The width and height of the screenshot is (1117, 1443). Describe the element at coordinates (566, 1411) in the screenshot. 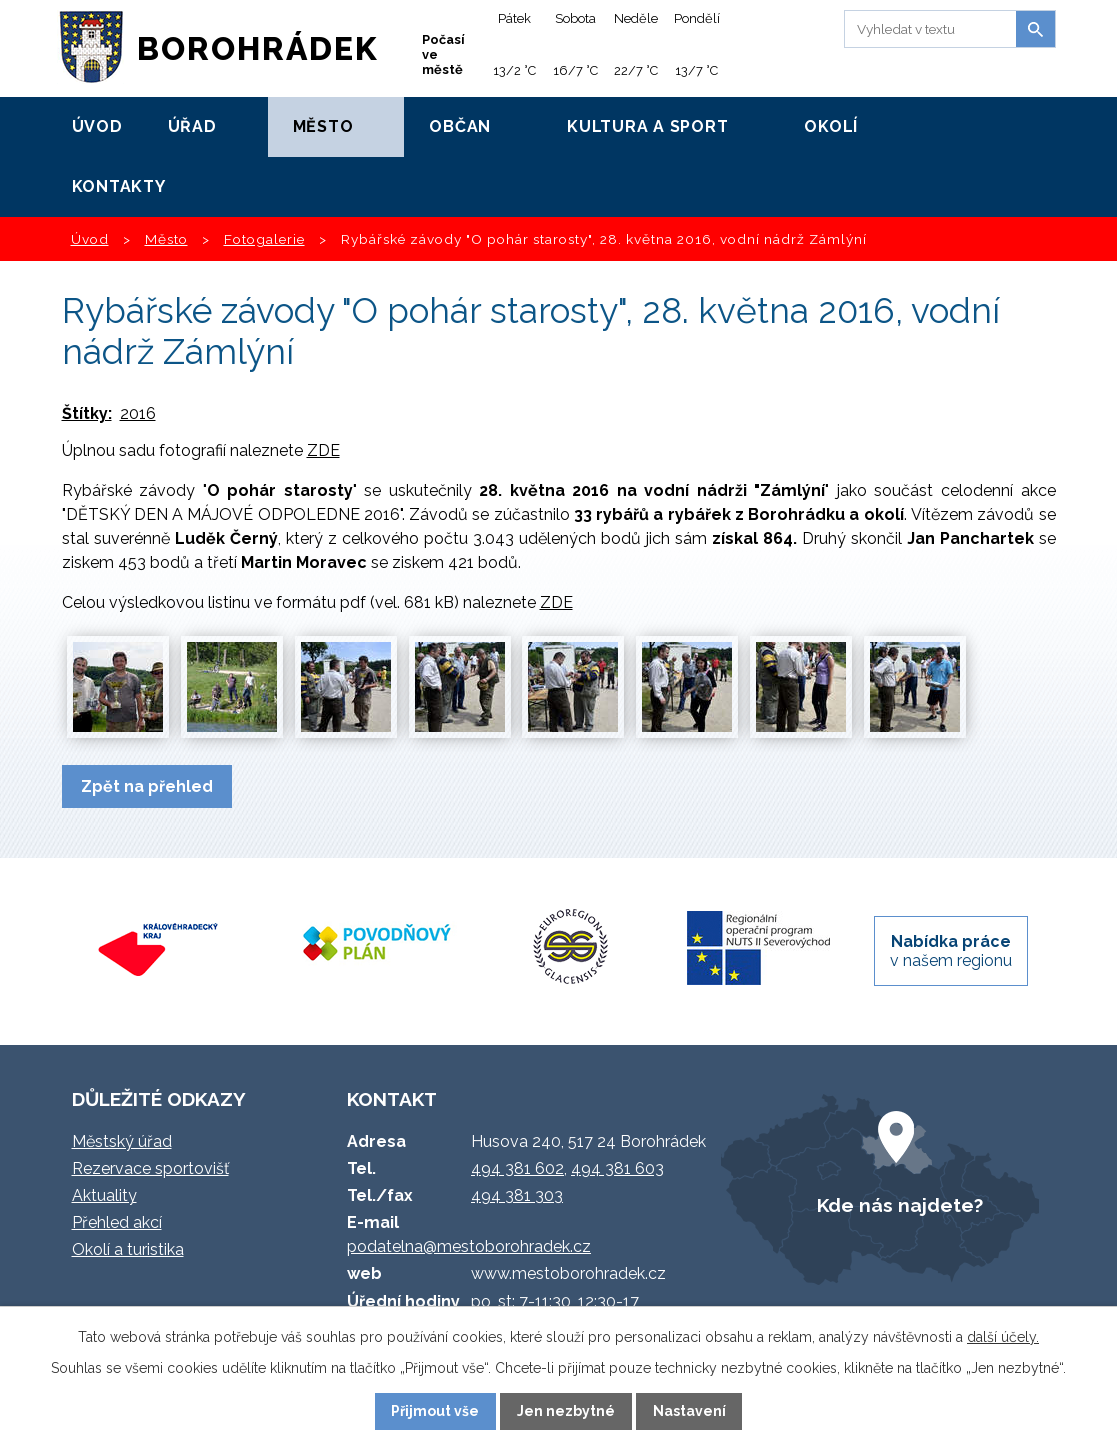

I see `Jen nezbytné` at that location.